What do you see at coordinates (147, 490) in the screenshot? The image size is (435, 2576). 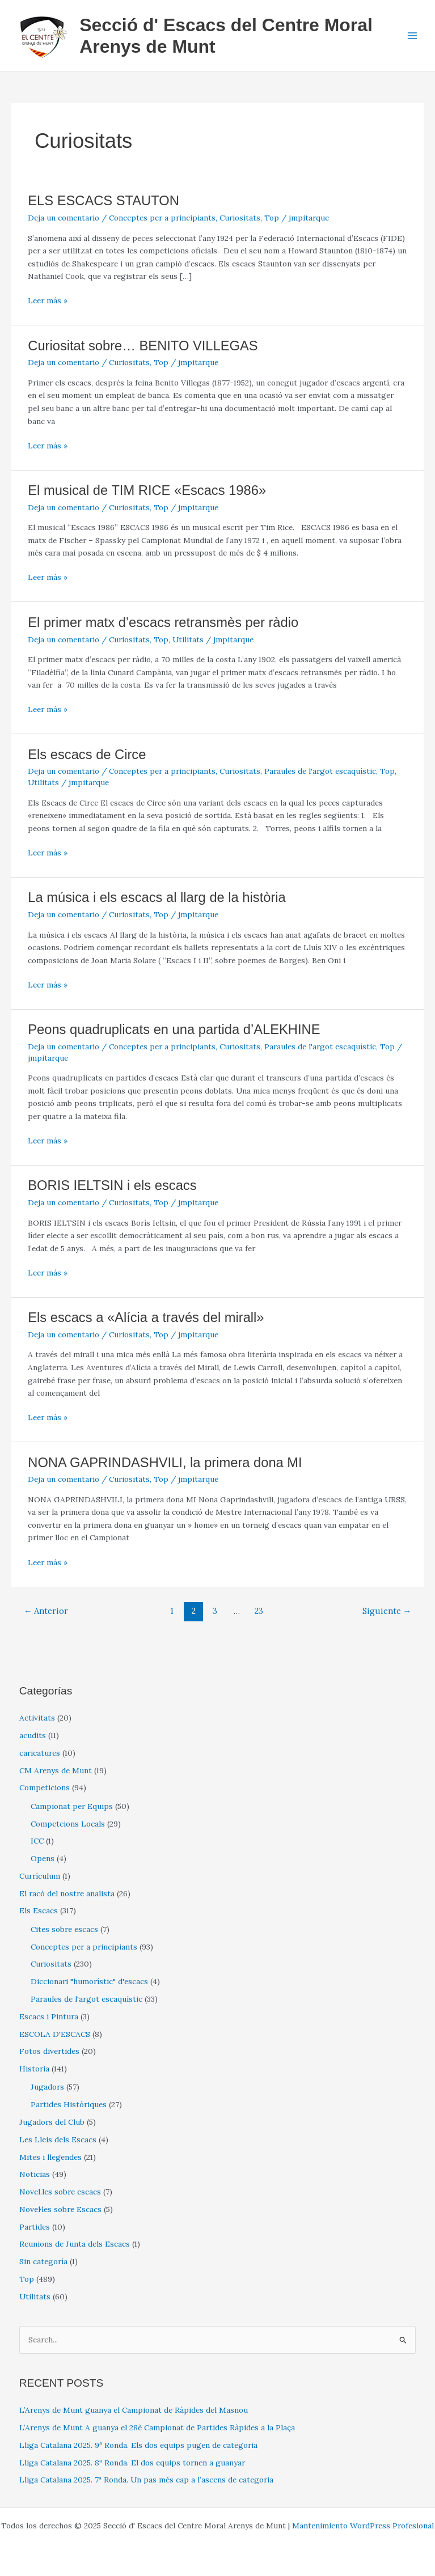 I see `El musical de TIM RICE «Escacs 1986»` at bounding box center [147, 490].